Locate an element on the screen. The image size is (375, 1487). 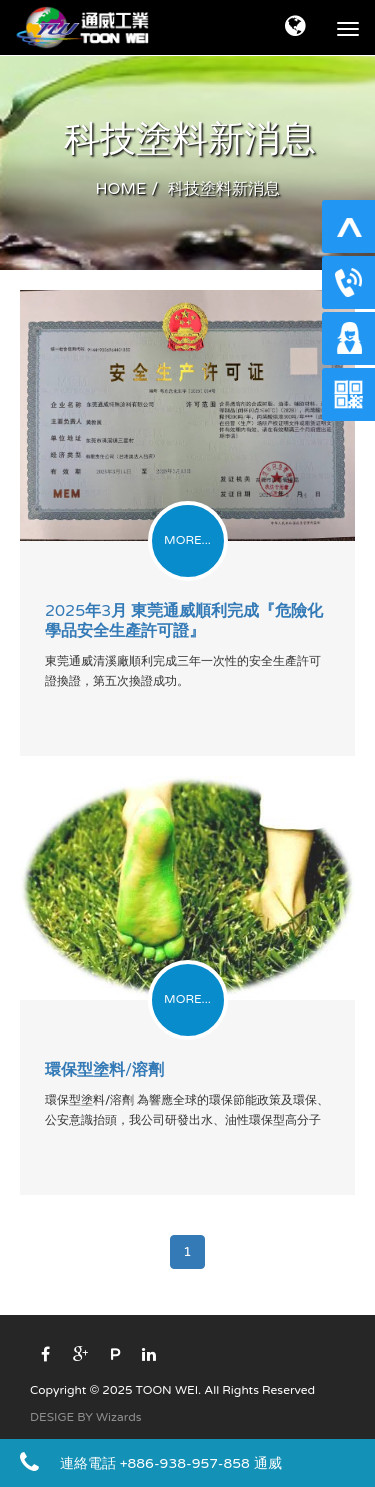
環保型塗料/溶劑 is located at coordinates (104, 1070).